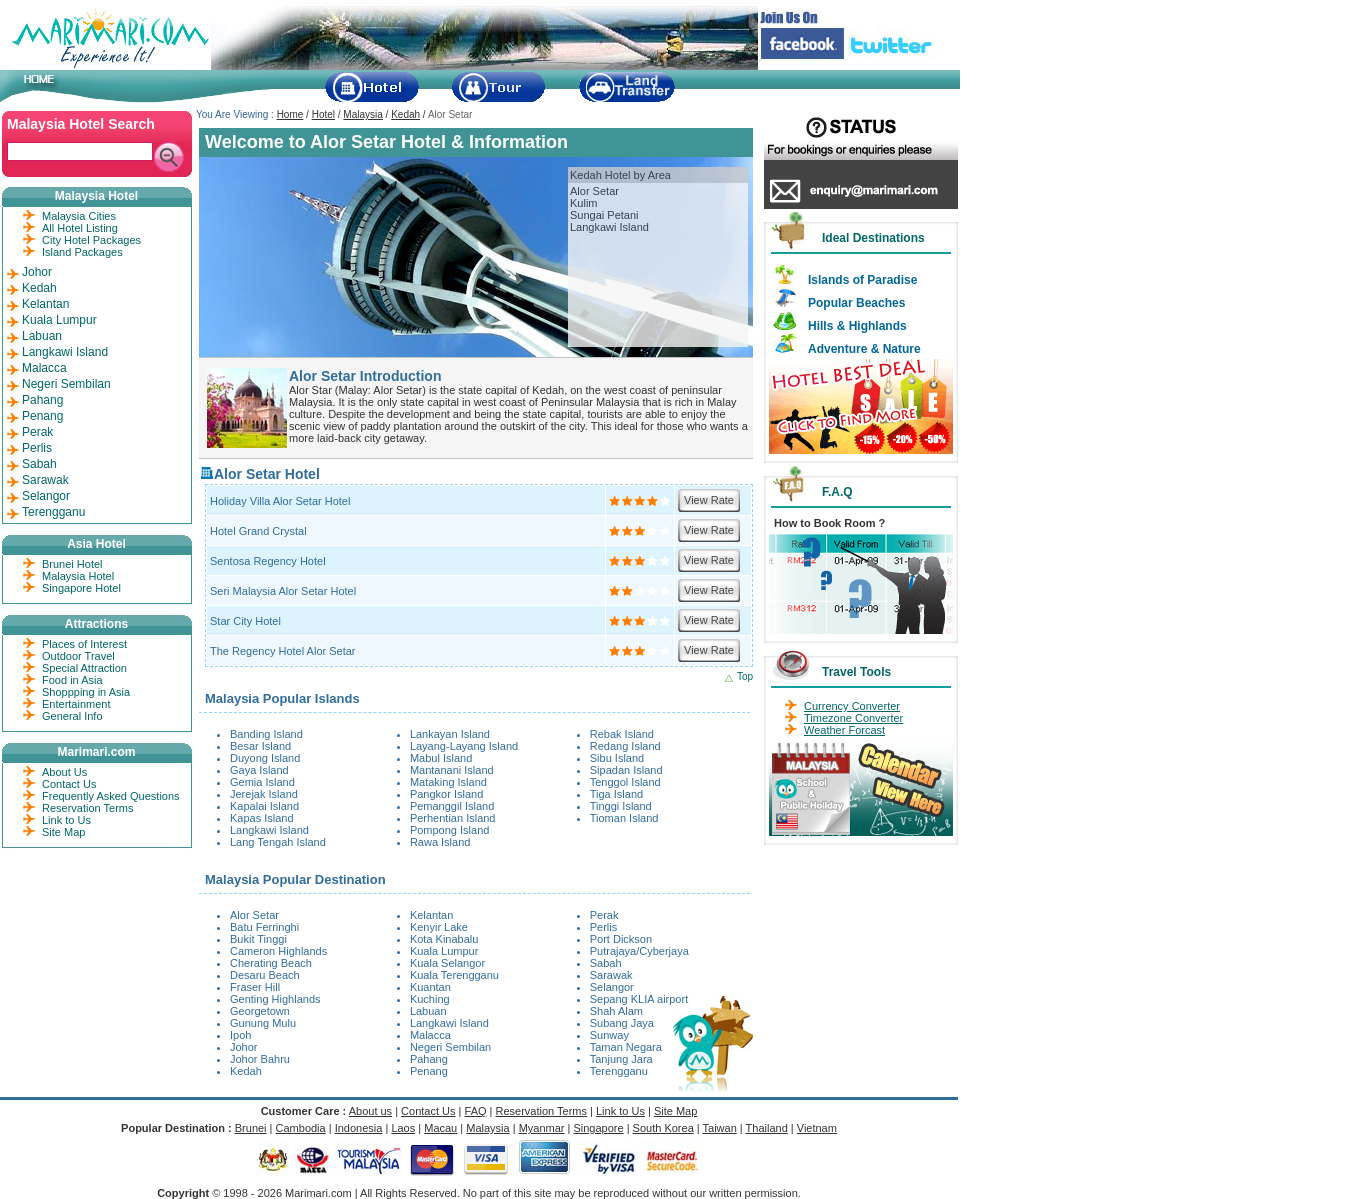  Describe the element at coordinates (454, 975) in the screenshot. I see `Kuala Terengganu` at that location.